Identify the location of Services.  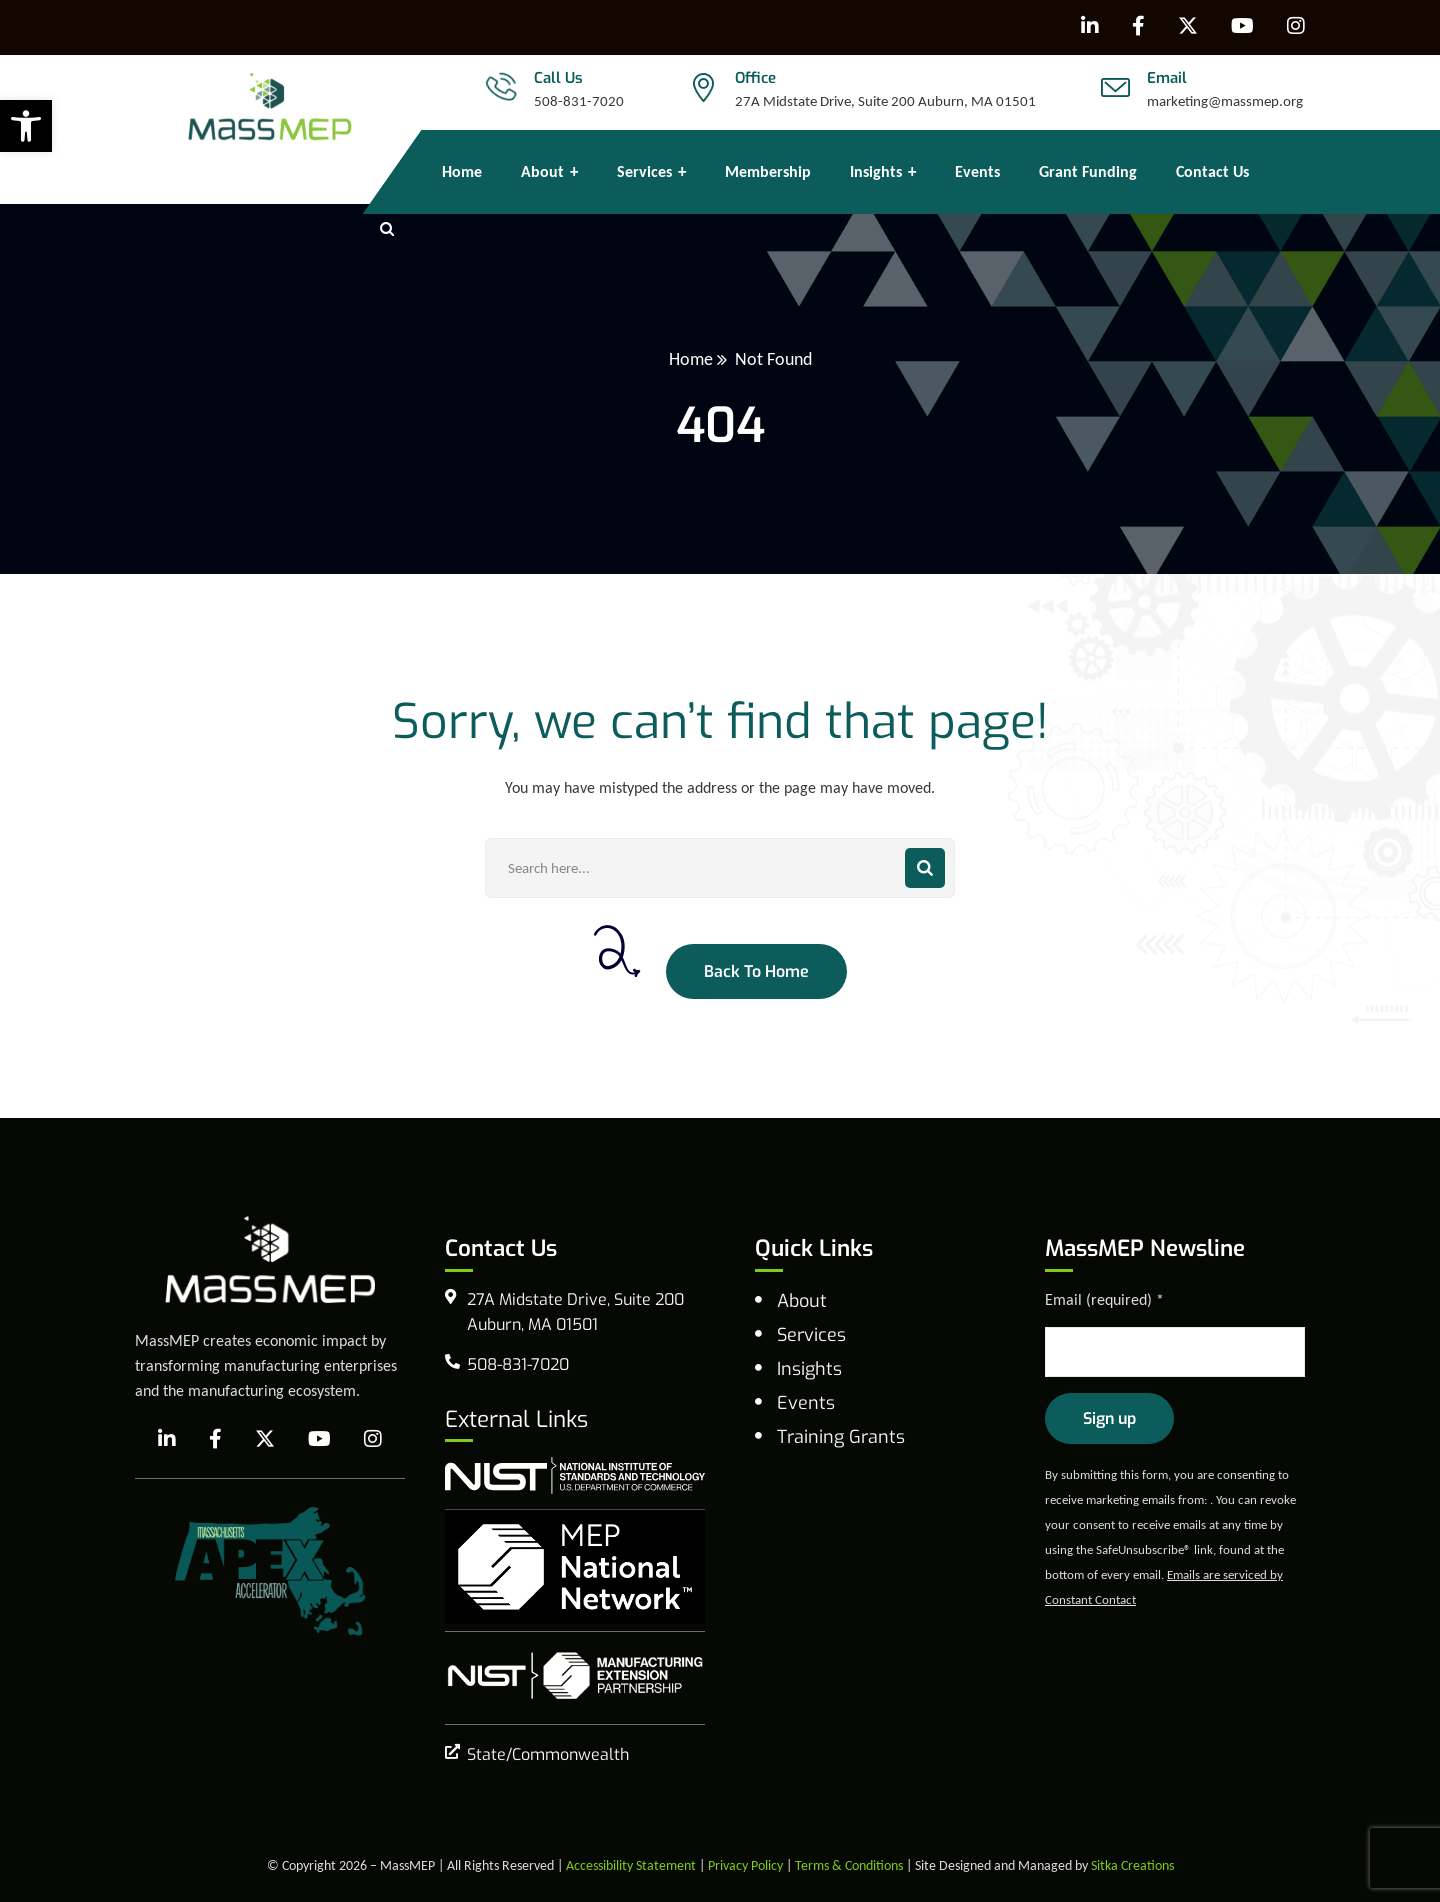
(811, 1335).